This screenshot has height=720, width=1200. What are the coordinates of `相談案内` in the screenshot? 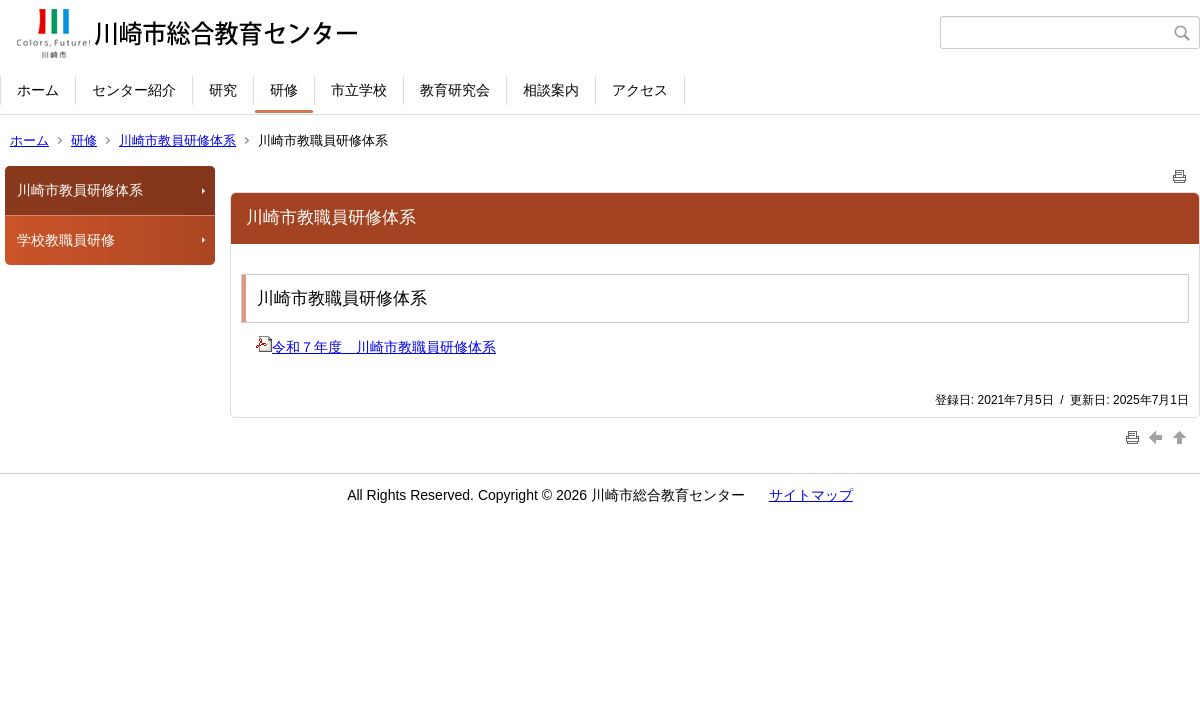 It's located at (551, 90).